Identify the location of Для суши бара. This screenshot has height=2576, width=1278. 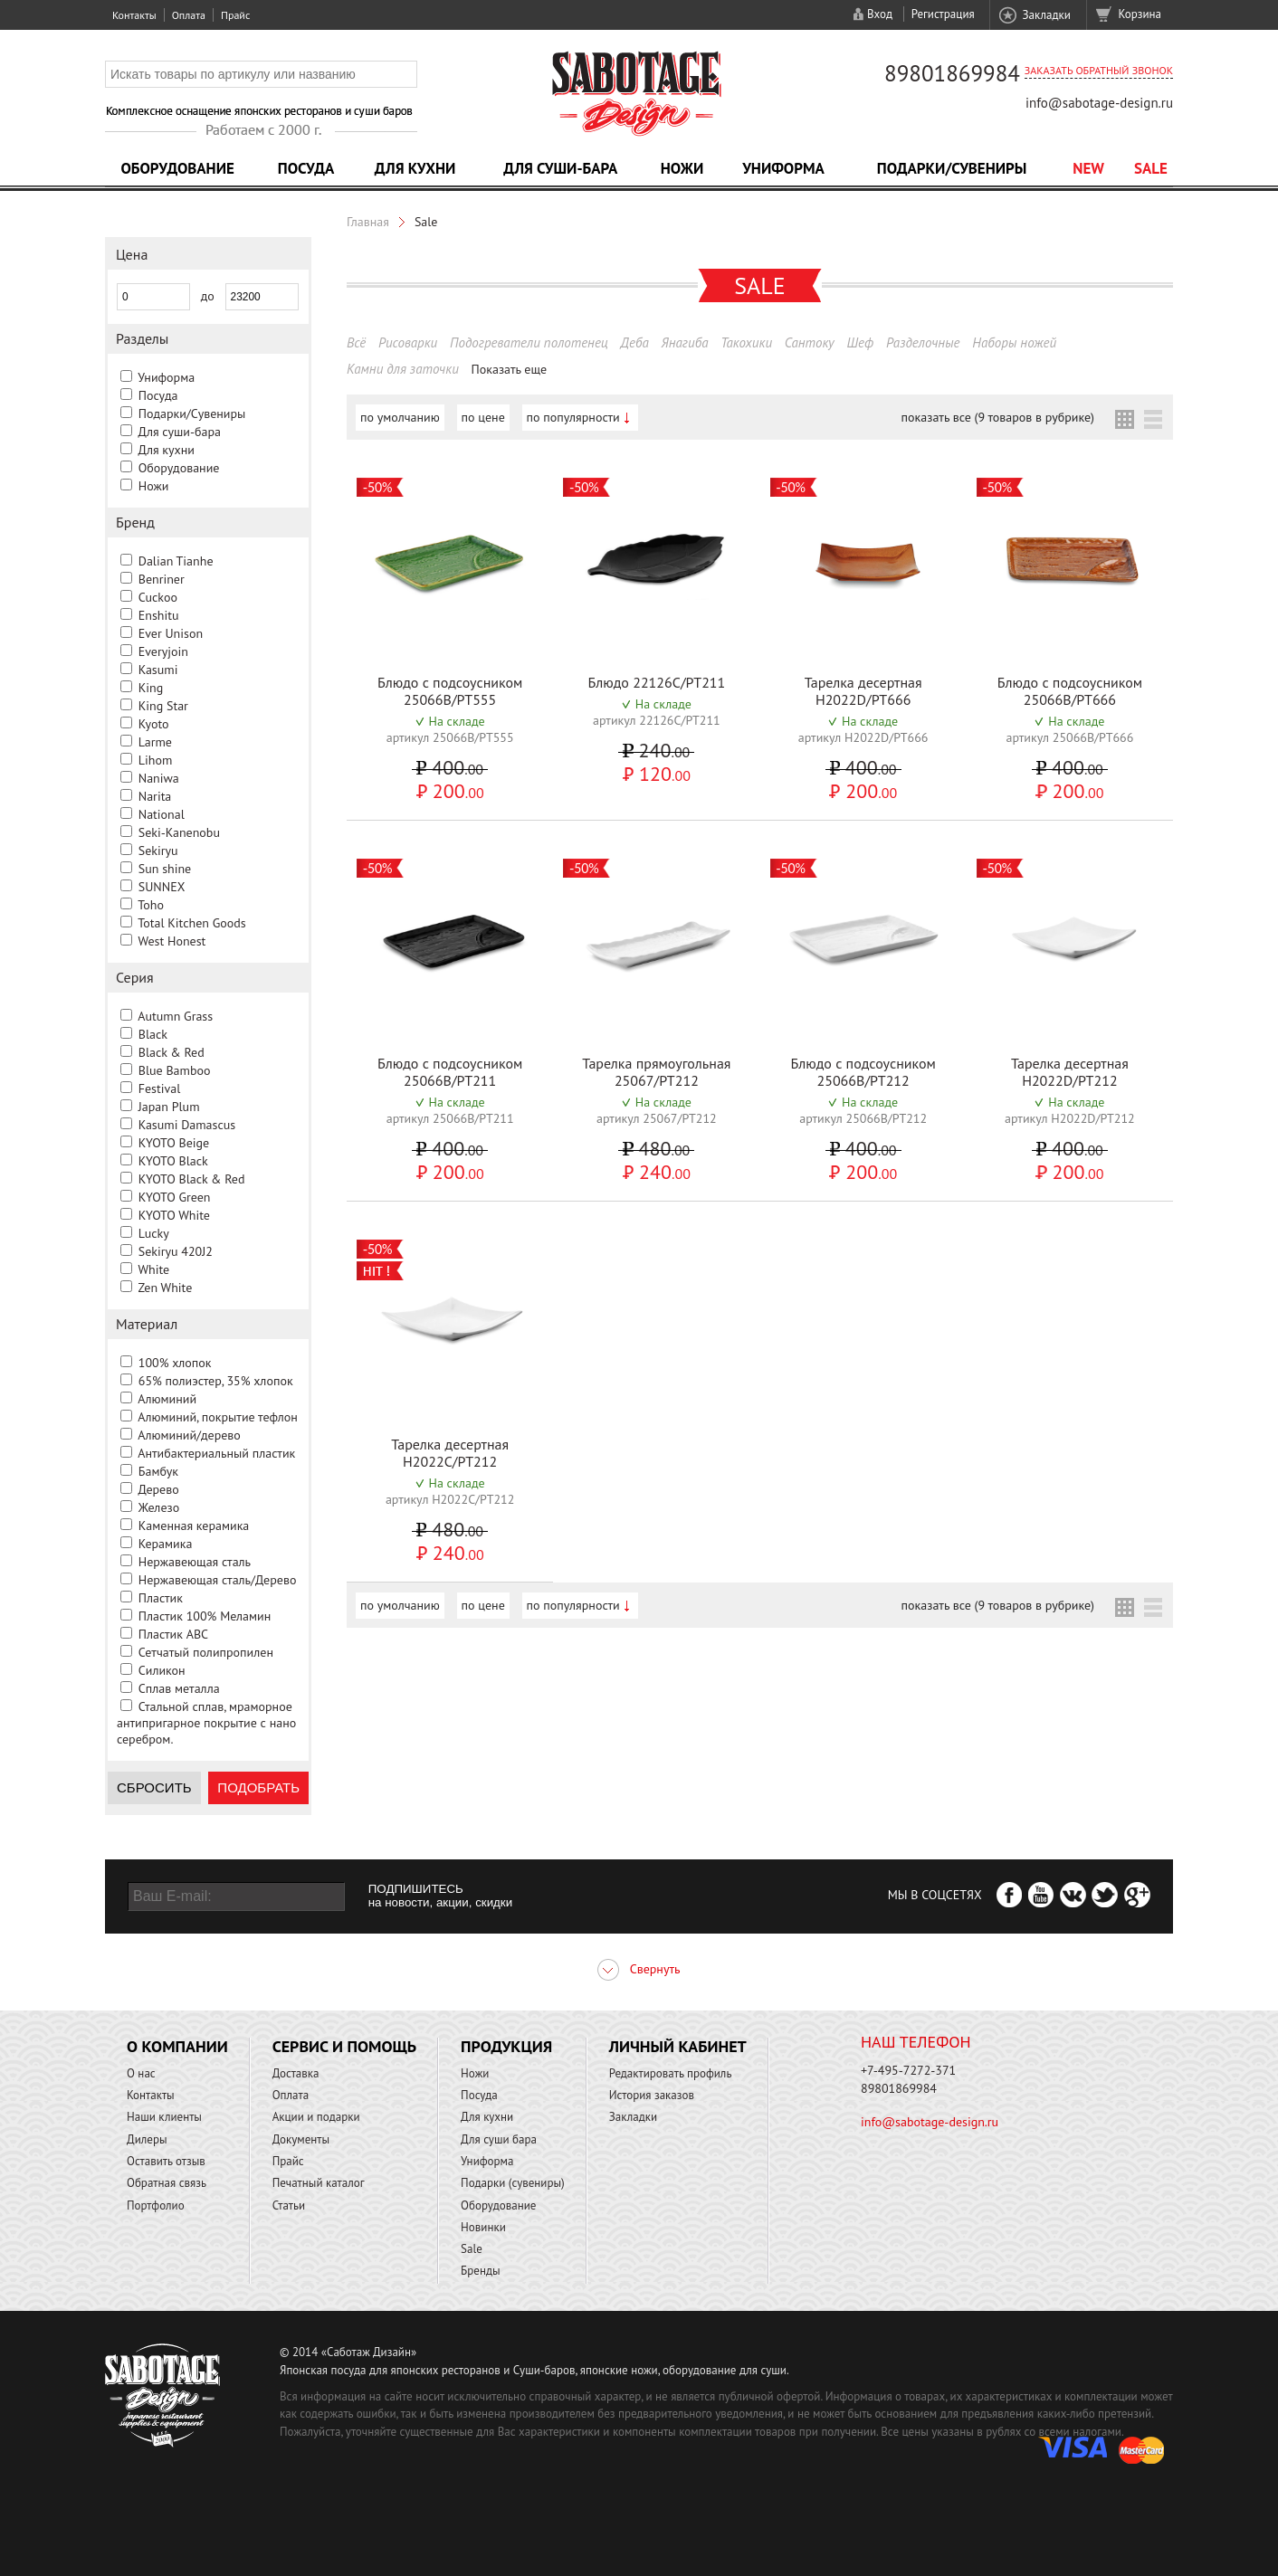
(499, 2139).